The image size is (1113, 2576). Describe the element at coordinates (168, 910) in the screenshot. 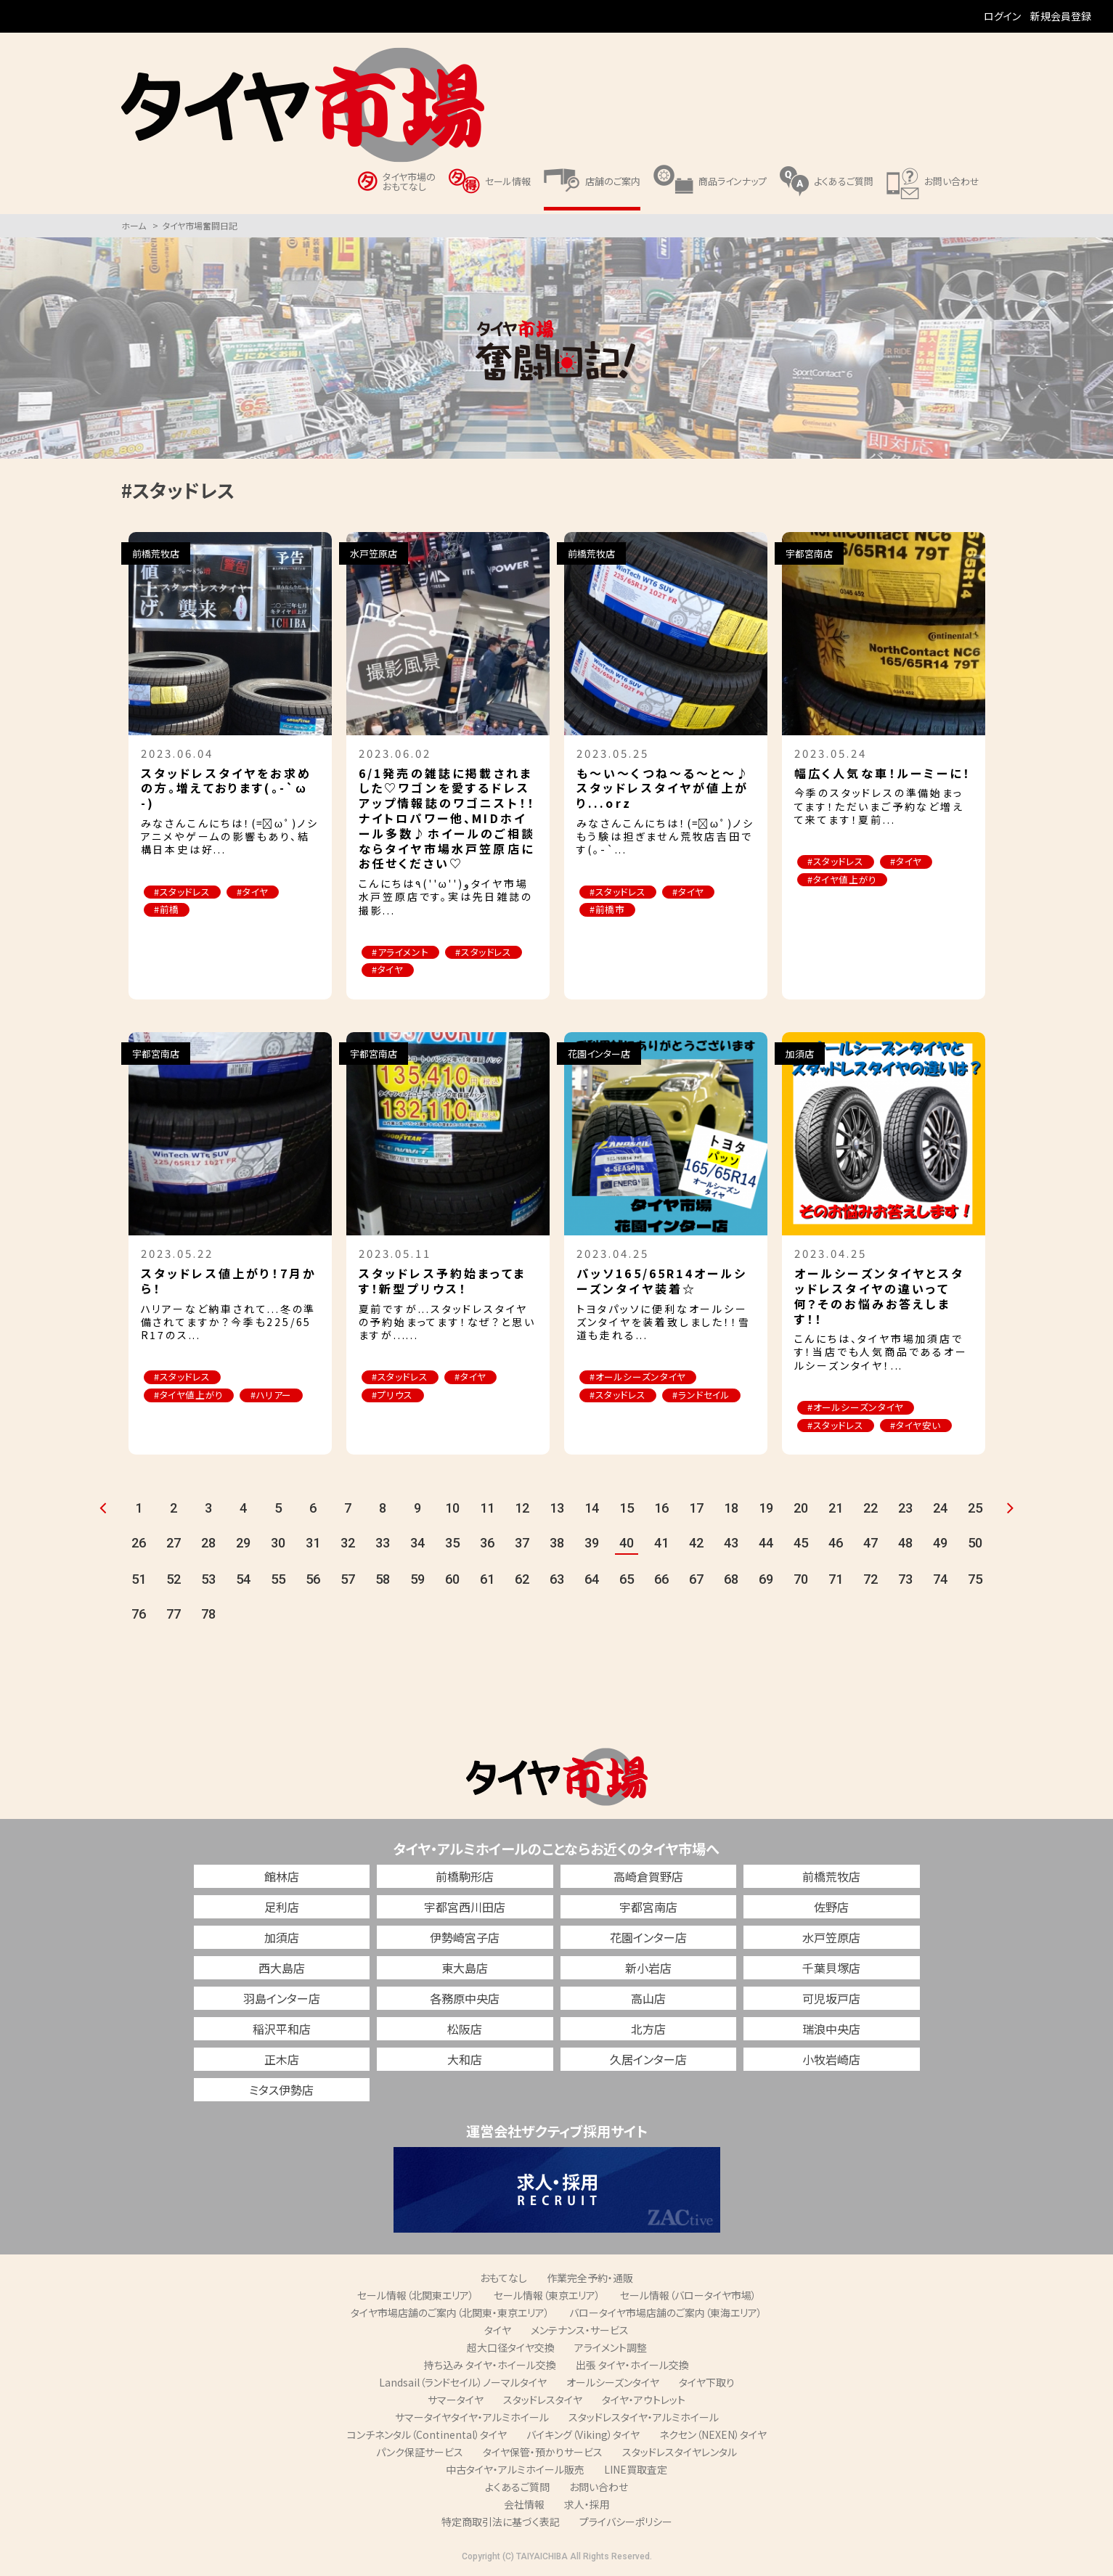

I see `#前橋` at that location.